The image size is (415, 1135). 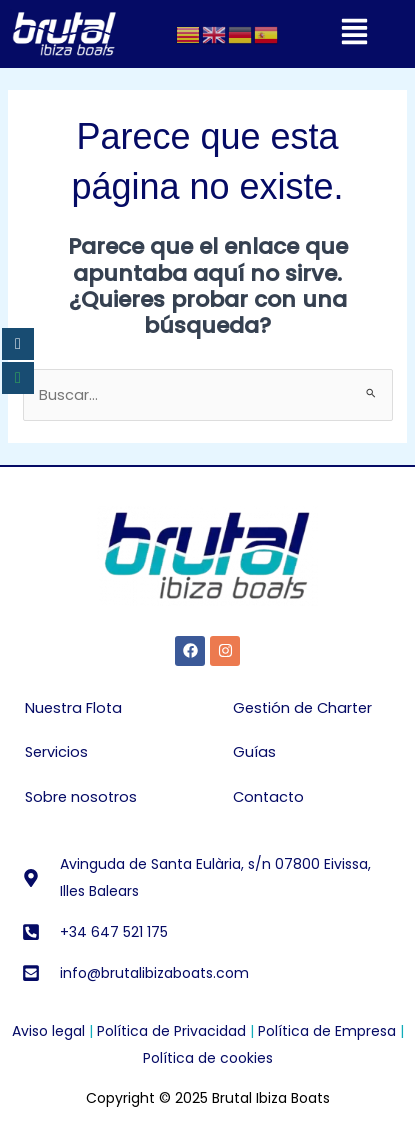 I want to click on Aviso legal, so click(x=48, y=1031).